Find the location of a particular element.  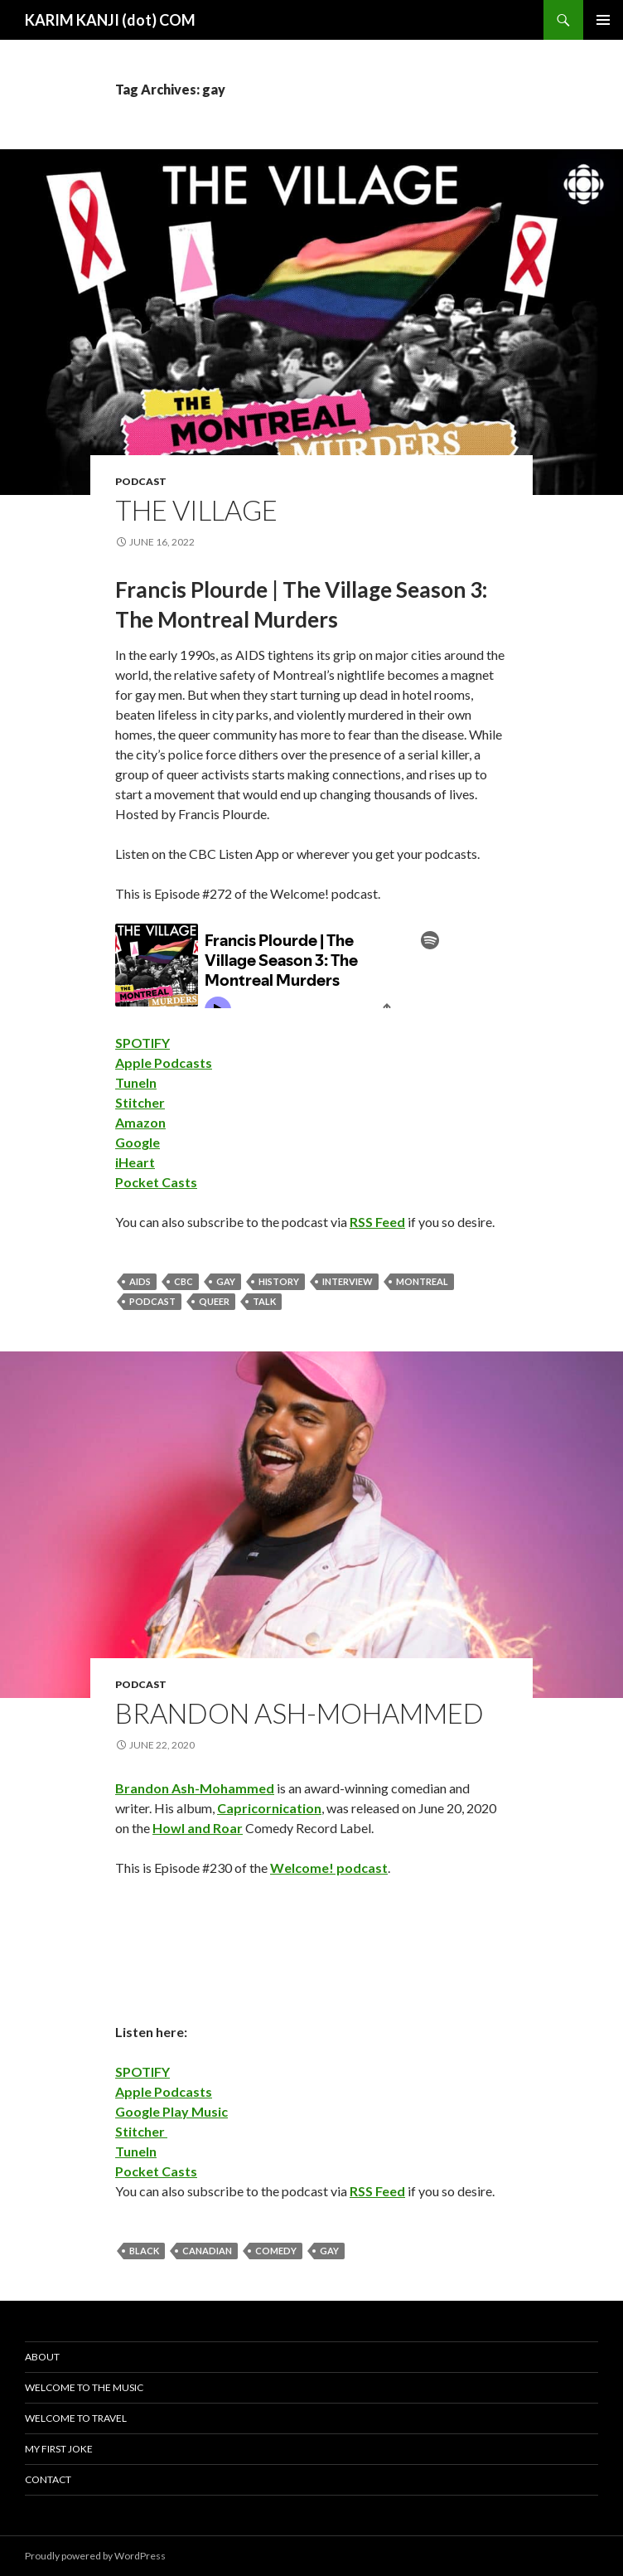

comedy is located at coordinates (276, 2250).